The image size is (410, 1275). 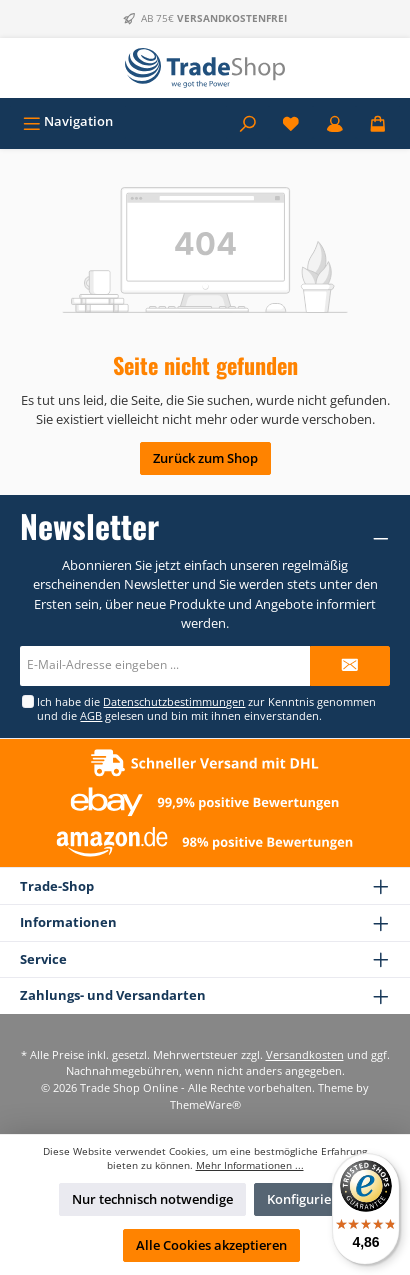 What do you see at coordinates (335, 121) in the screenshot?
I see `[Mein Konto]` at bounding box center [335, 121].